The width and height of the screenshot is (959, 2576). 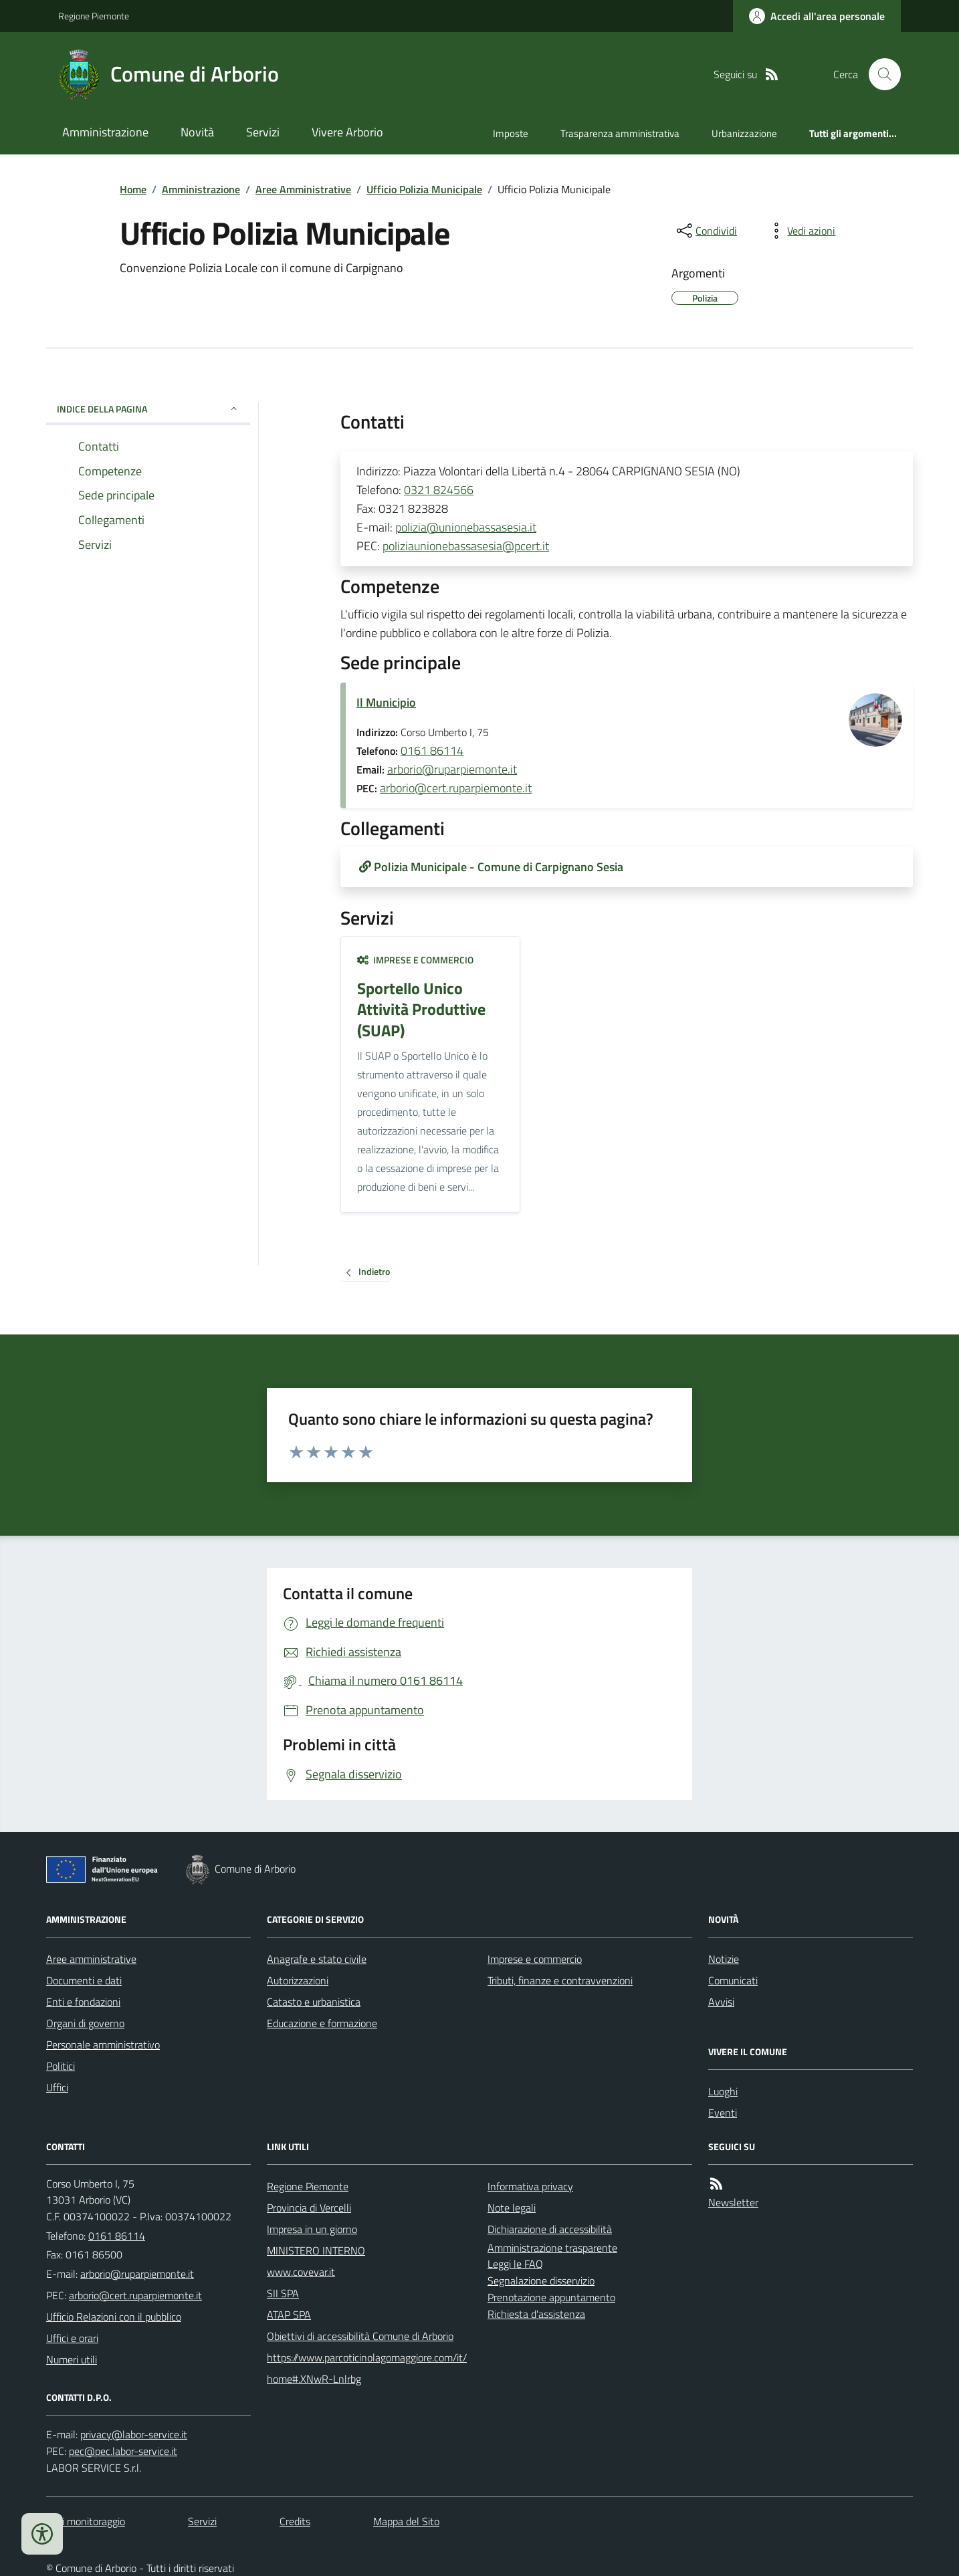 I want to click on polizia@unionebassasesia.it, so click(x=465, y=527).